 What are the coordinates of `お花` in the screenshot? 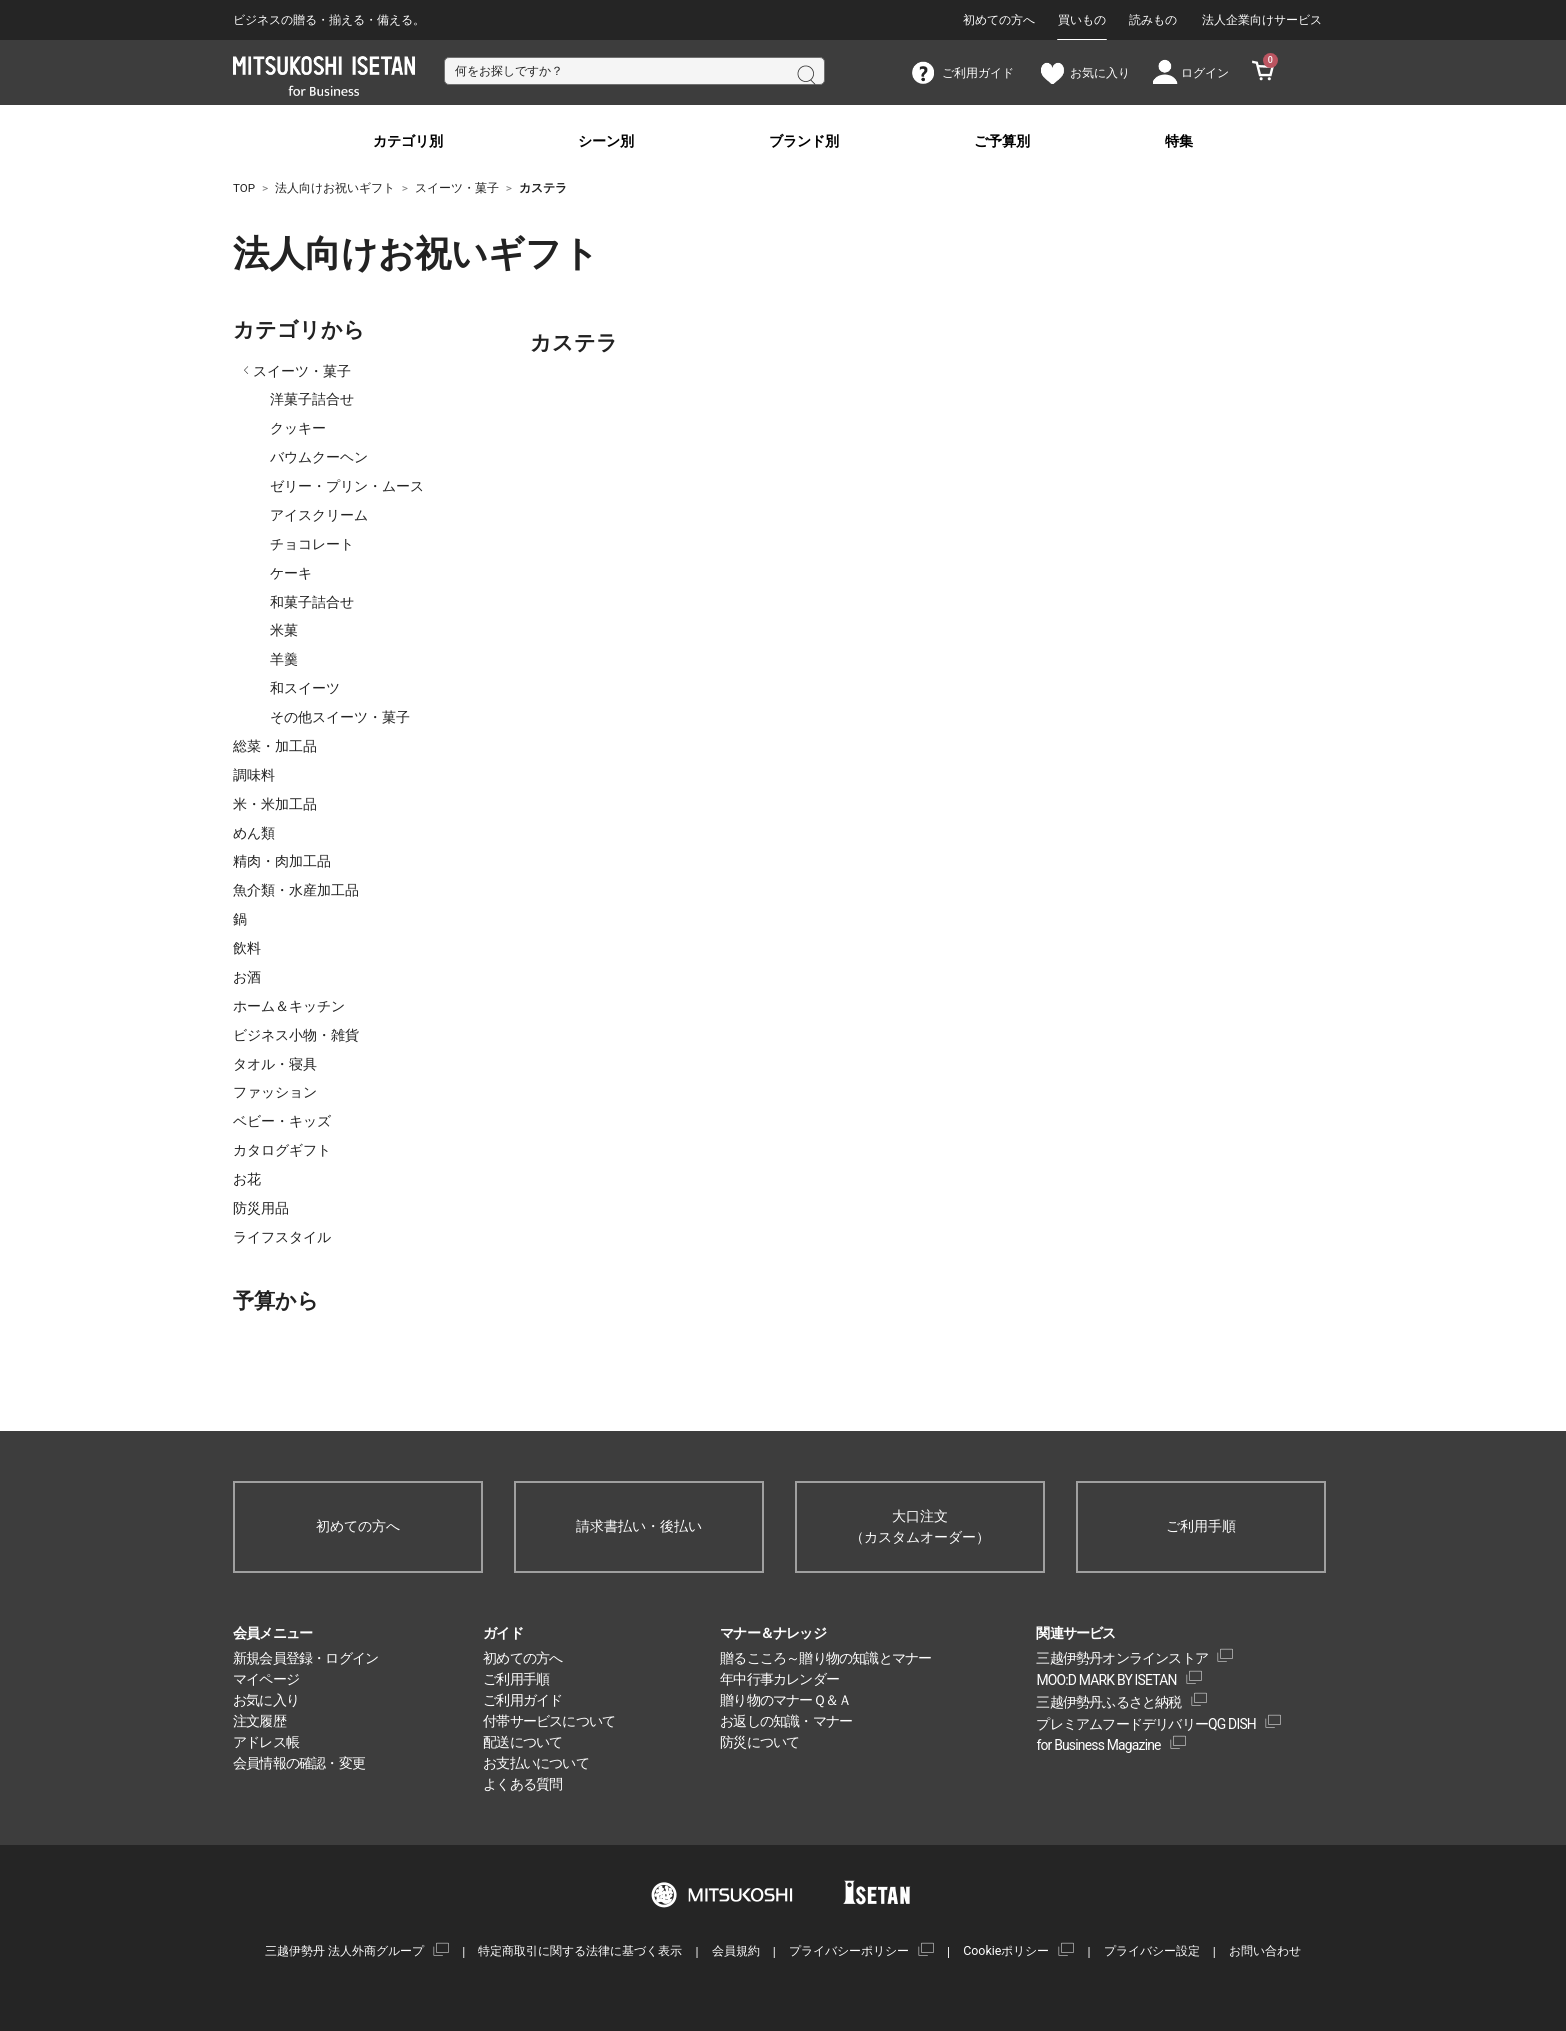 It's located at (247, 1179).